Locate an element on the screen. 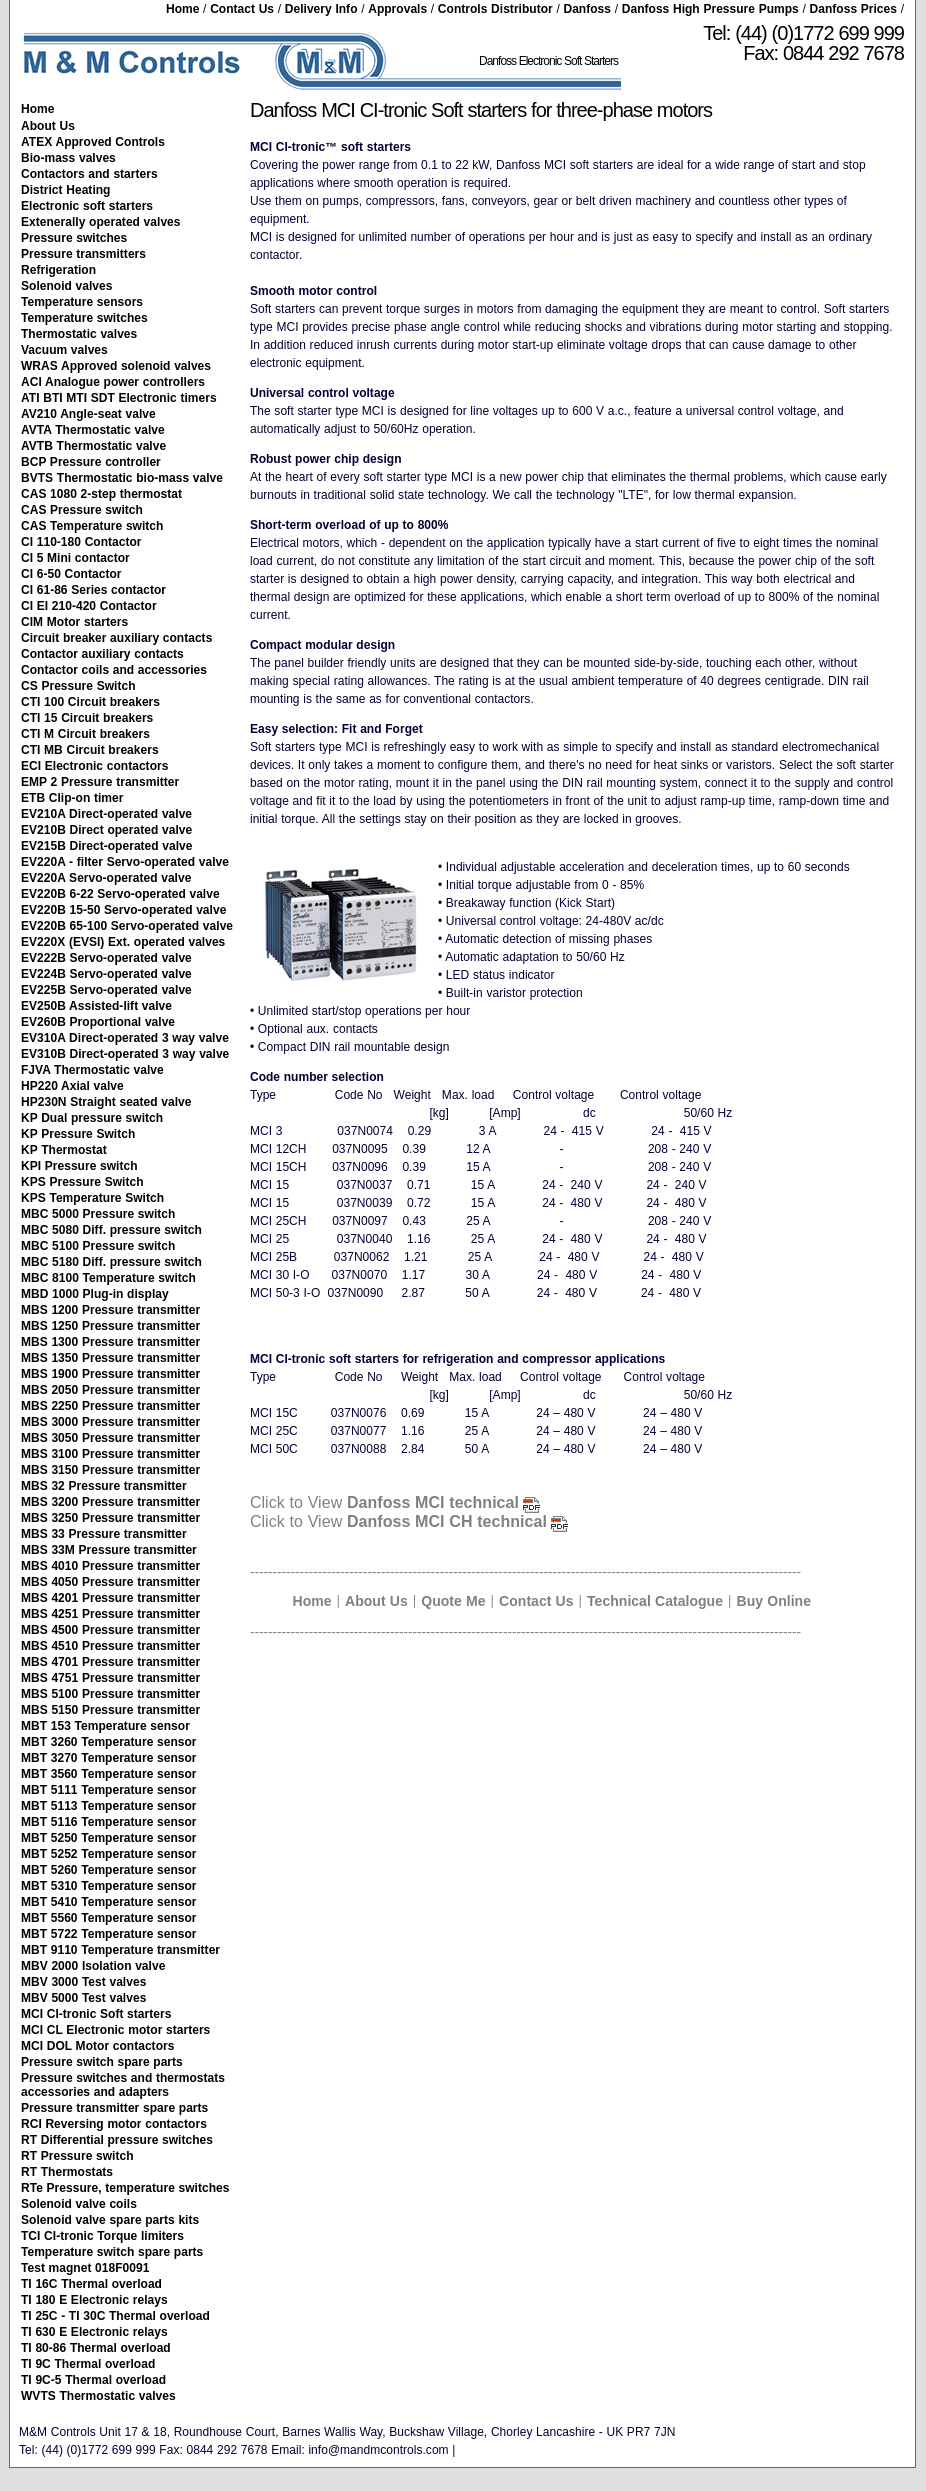 This screenshot has height=2491, width=926. EV225B Servo-operated valve is located at coordinates (106, 990).